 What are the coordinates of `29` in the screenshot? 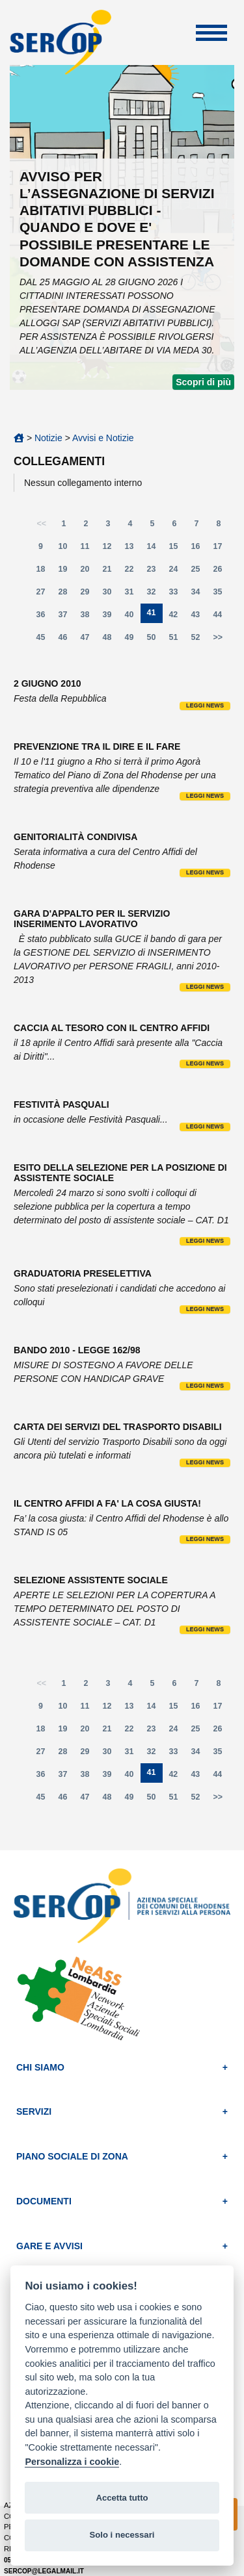 It's located at (88, 594).